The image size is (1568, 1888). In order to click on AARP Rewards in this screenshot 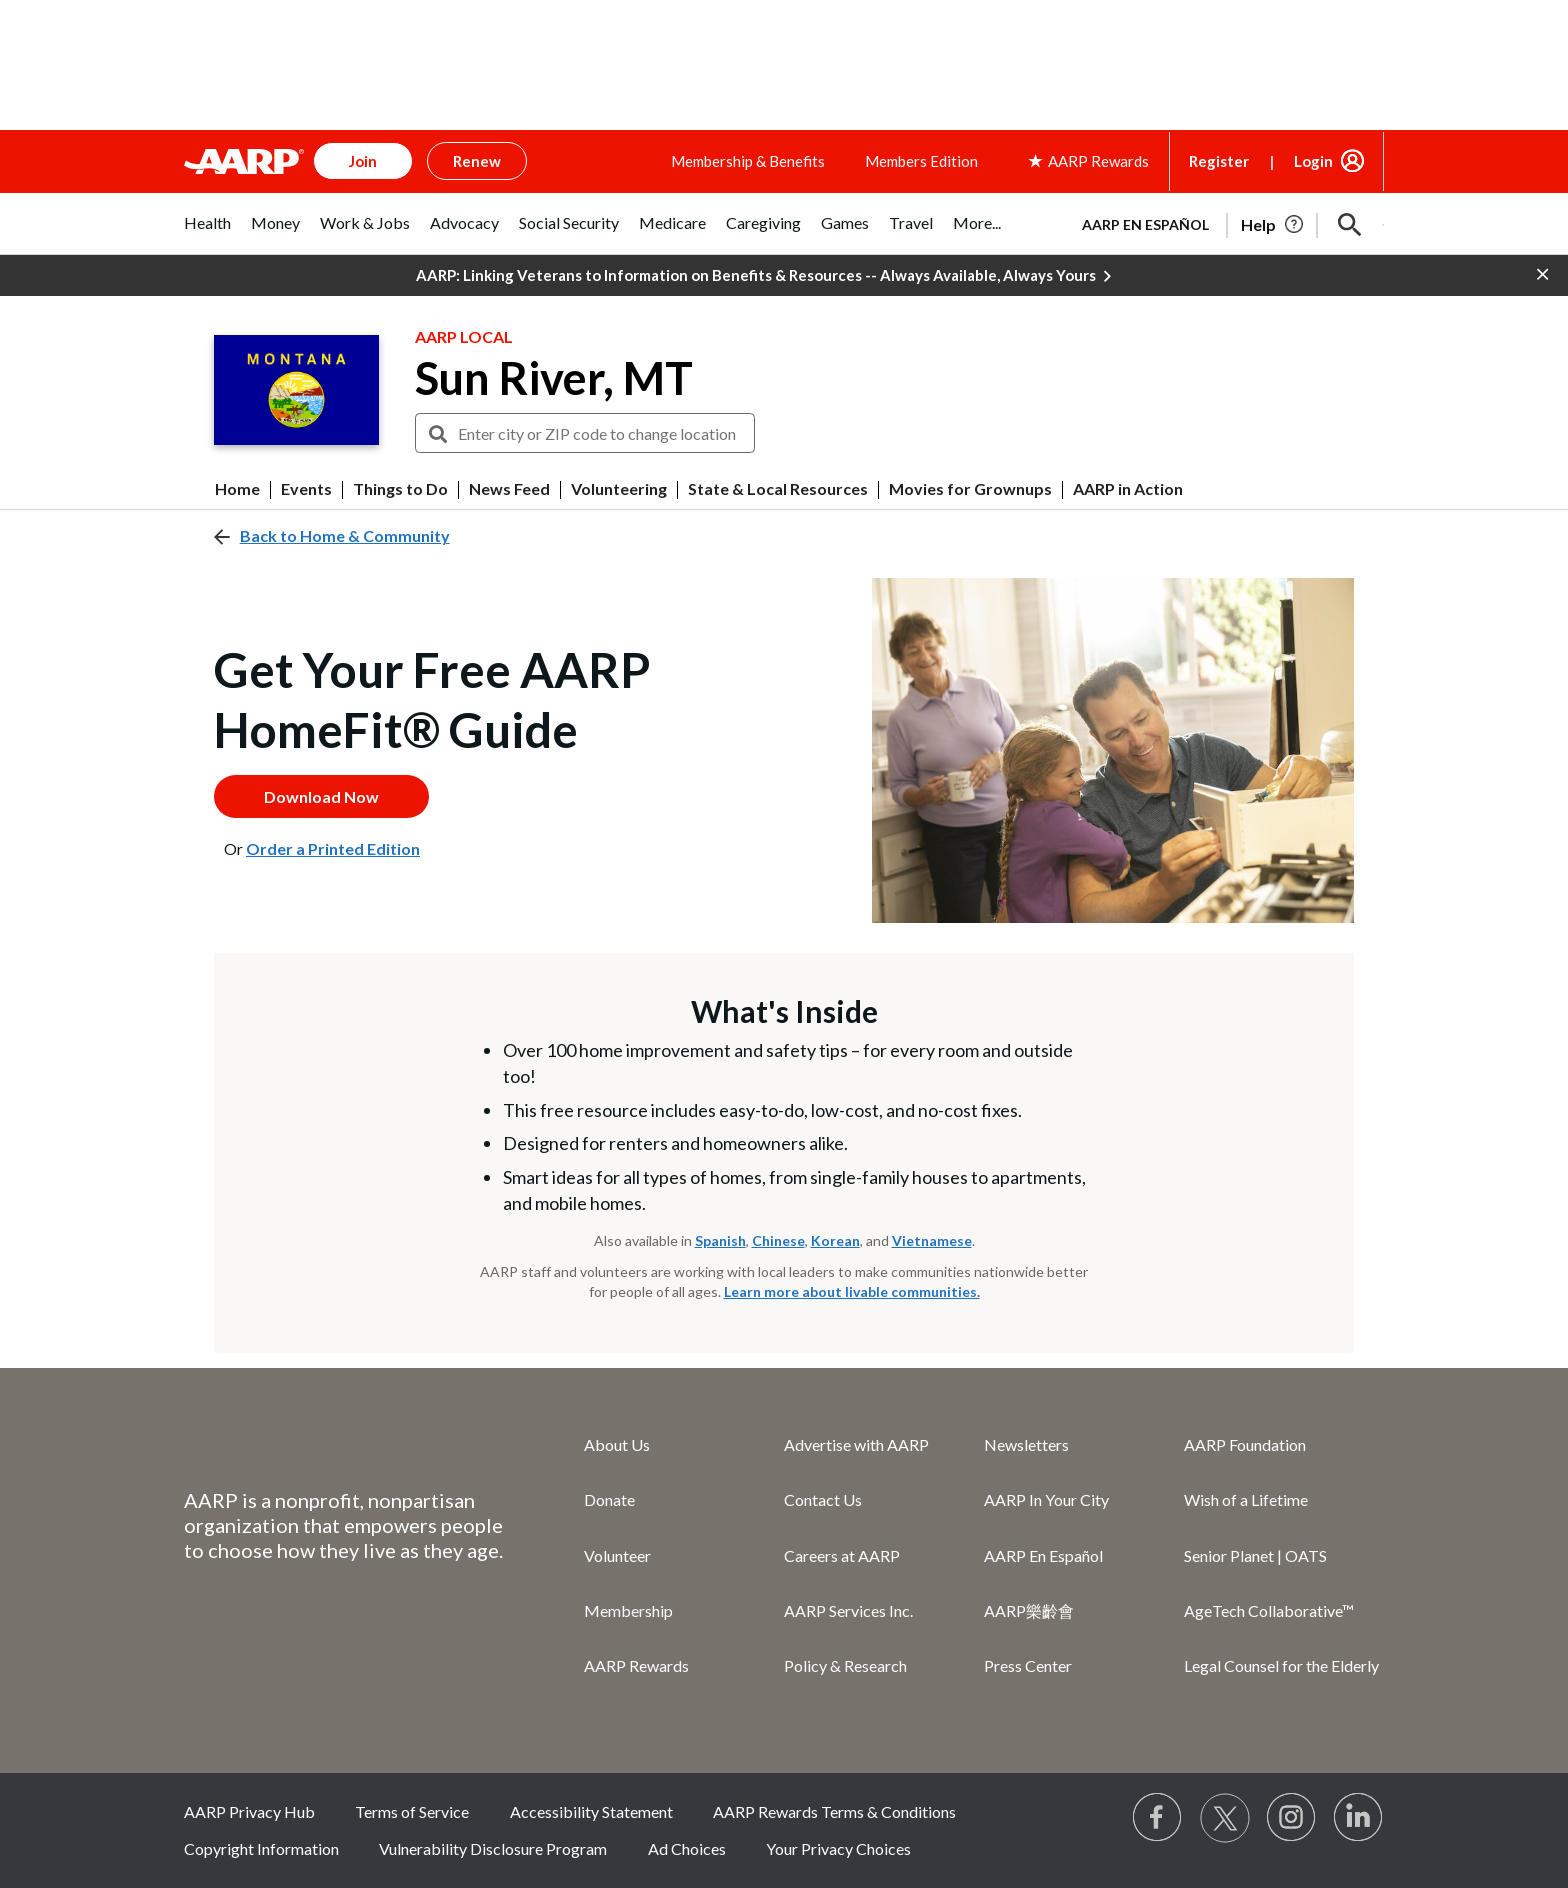, I will do `click(636, 1665)`.